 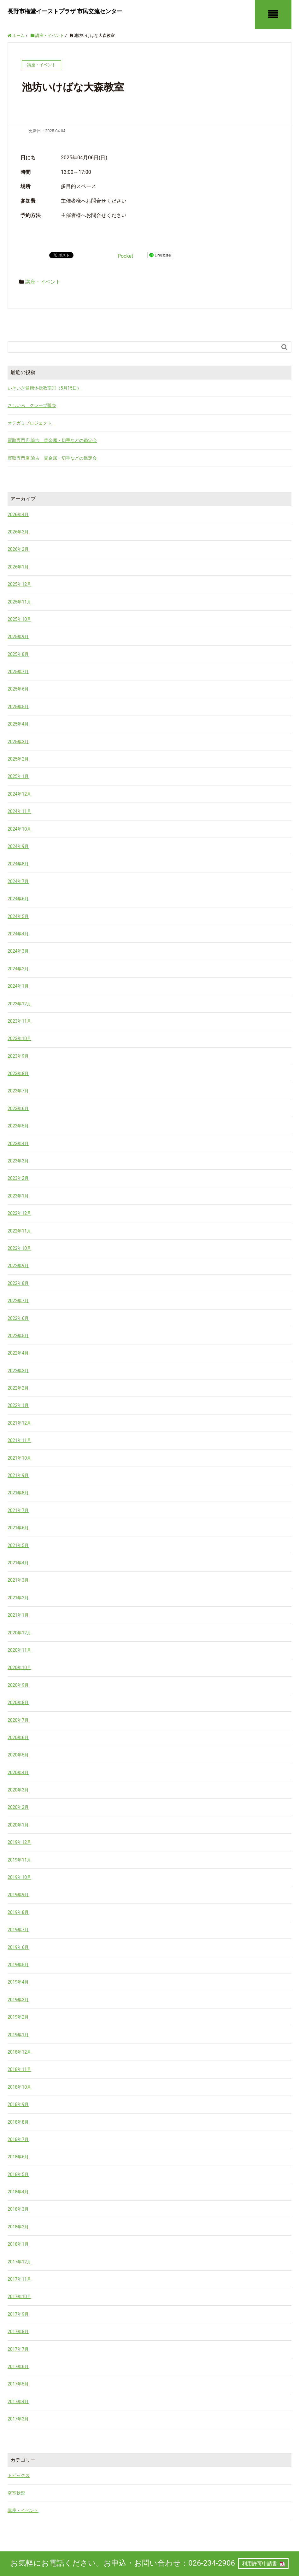 What do you see at coordinates (18, 1300) in the screenshot?
I see `2022年7月` at bounding box center [18, 1300].